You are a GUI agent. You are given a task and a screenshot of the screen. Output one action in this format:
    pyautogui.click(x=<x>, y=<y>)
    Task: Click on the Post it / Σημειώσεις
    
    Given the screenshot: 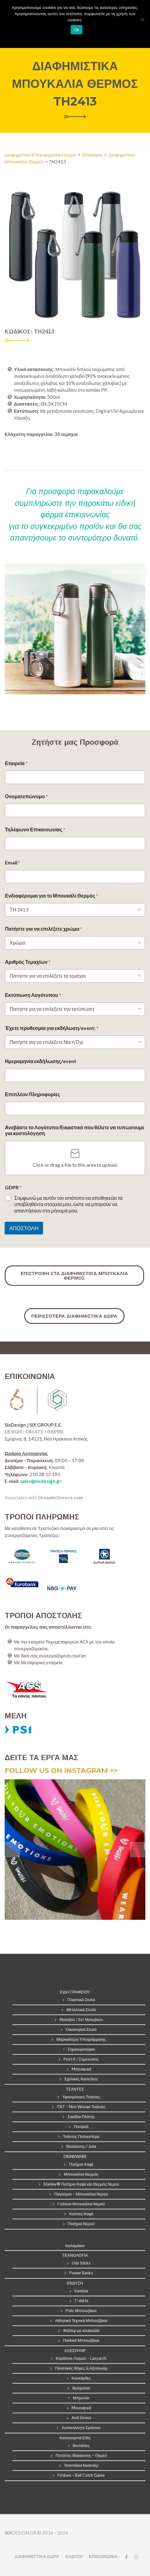 What is the action you would take?
    pyautogui.click(x=81, y=2059)
    